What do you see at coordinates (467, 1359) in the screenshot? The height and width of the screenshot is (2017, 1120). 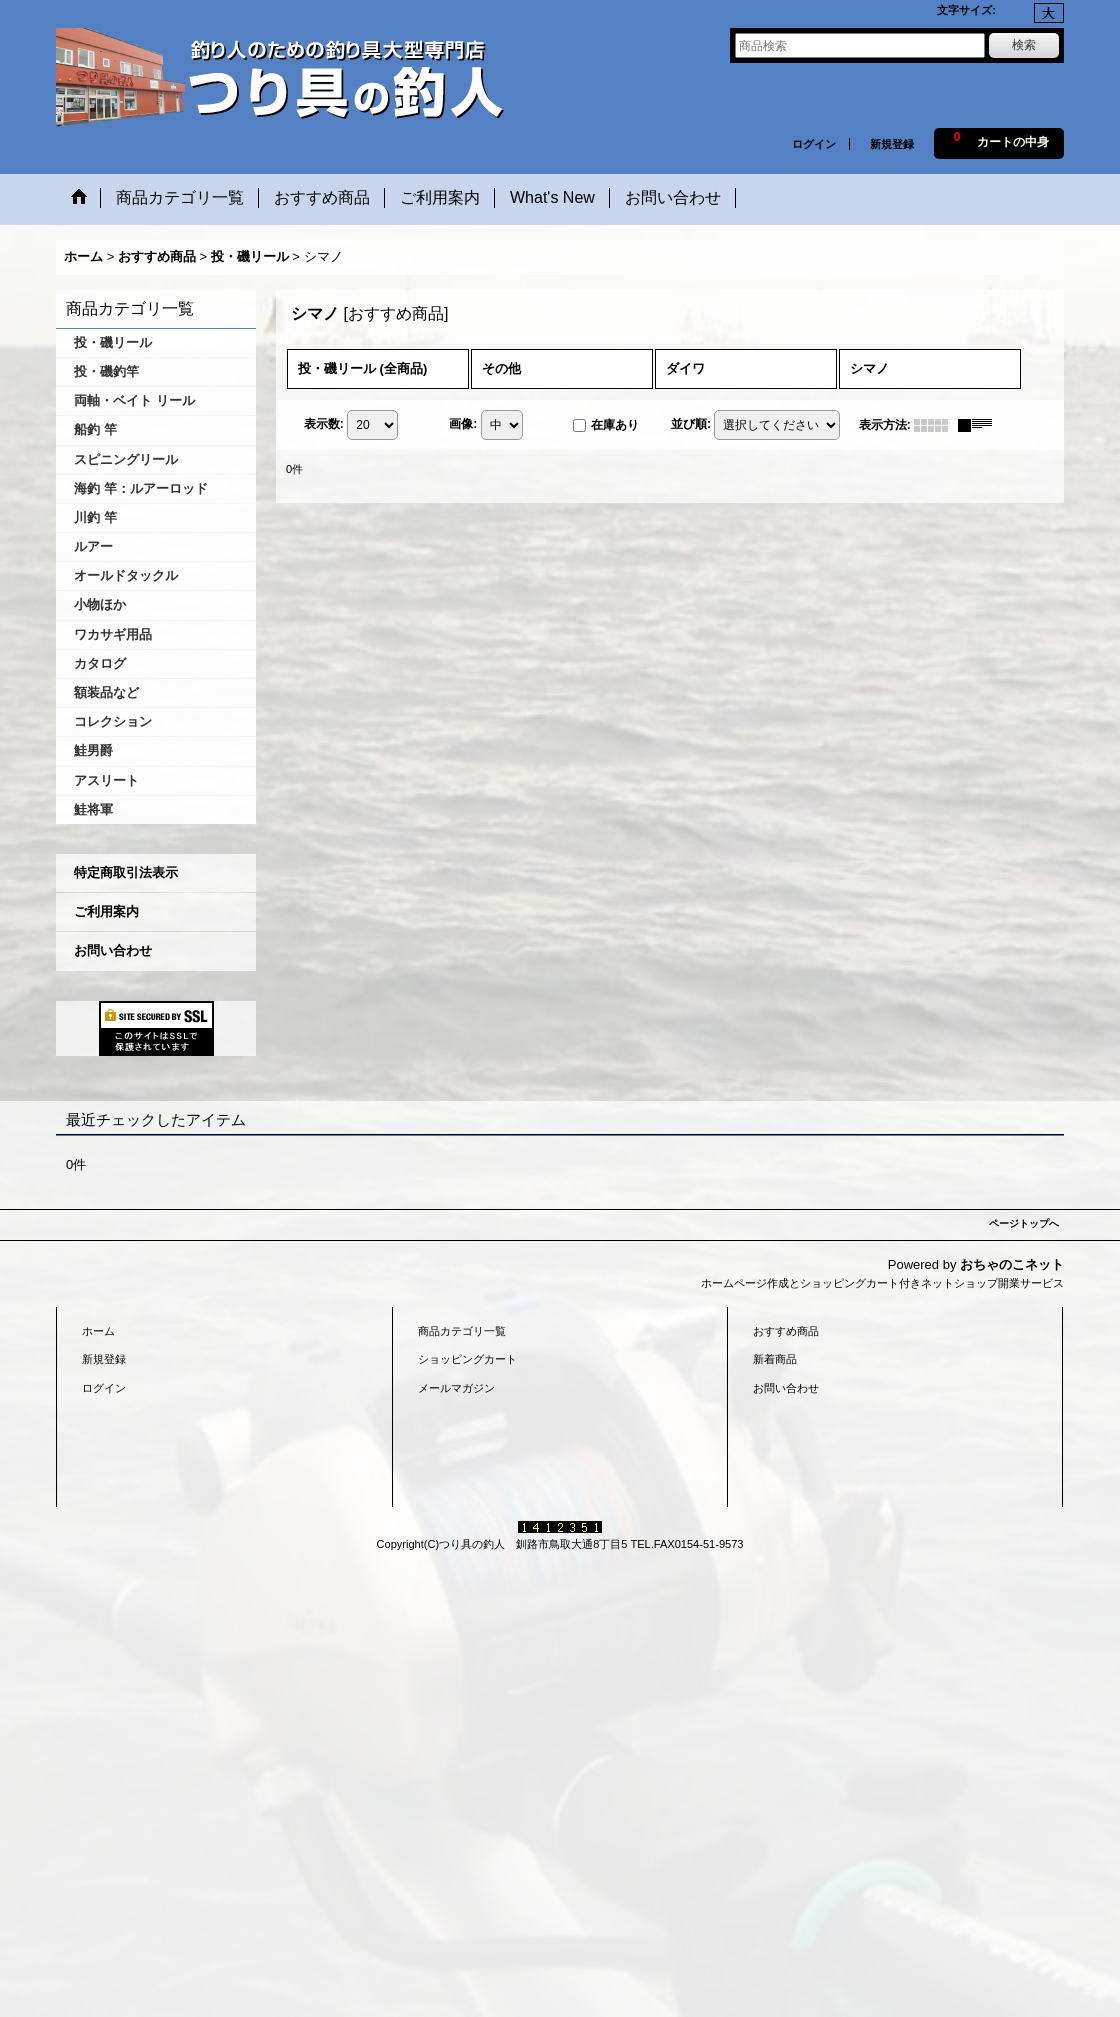 I see `ショッピングカート` at bounding box center [467, 1359].